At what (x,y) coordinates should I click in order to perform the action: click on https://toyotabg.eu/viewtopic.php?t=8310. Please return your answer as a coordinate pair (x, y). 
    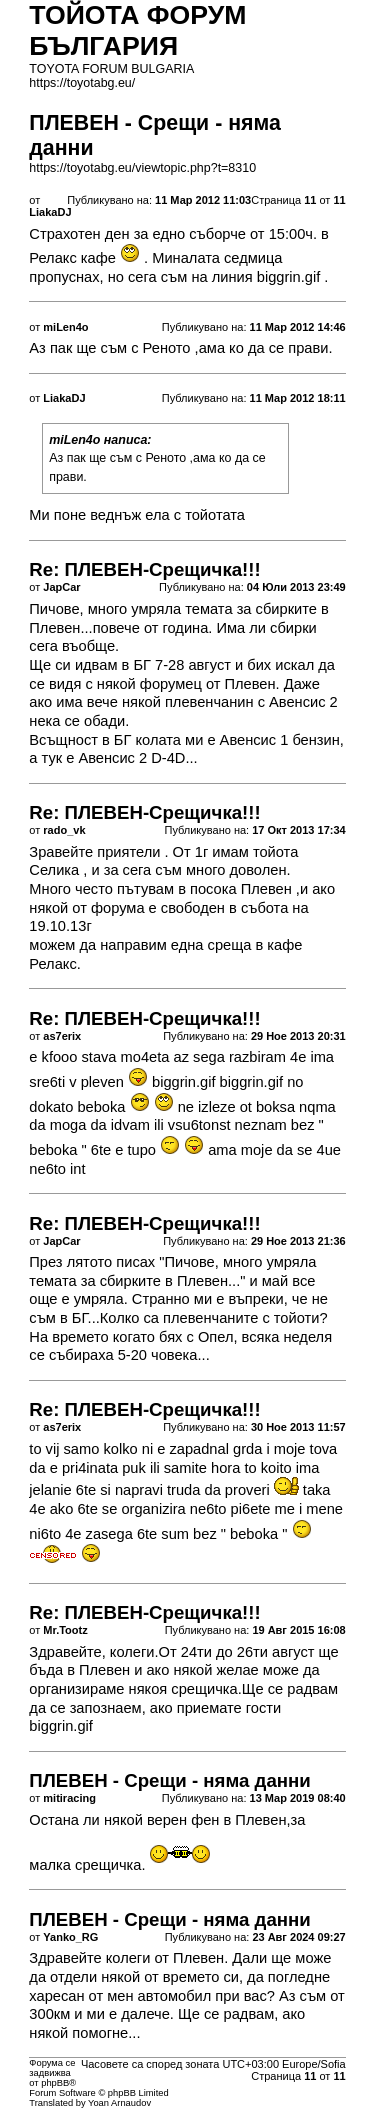
    Looking at the image, I should click on (142, 168).